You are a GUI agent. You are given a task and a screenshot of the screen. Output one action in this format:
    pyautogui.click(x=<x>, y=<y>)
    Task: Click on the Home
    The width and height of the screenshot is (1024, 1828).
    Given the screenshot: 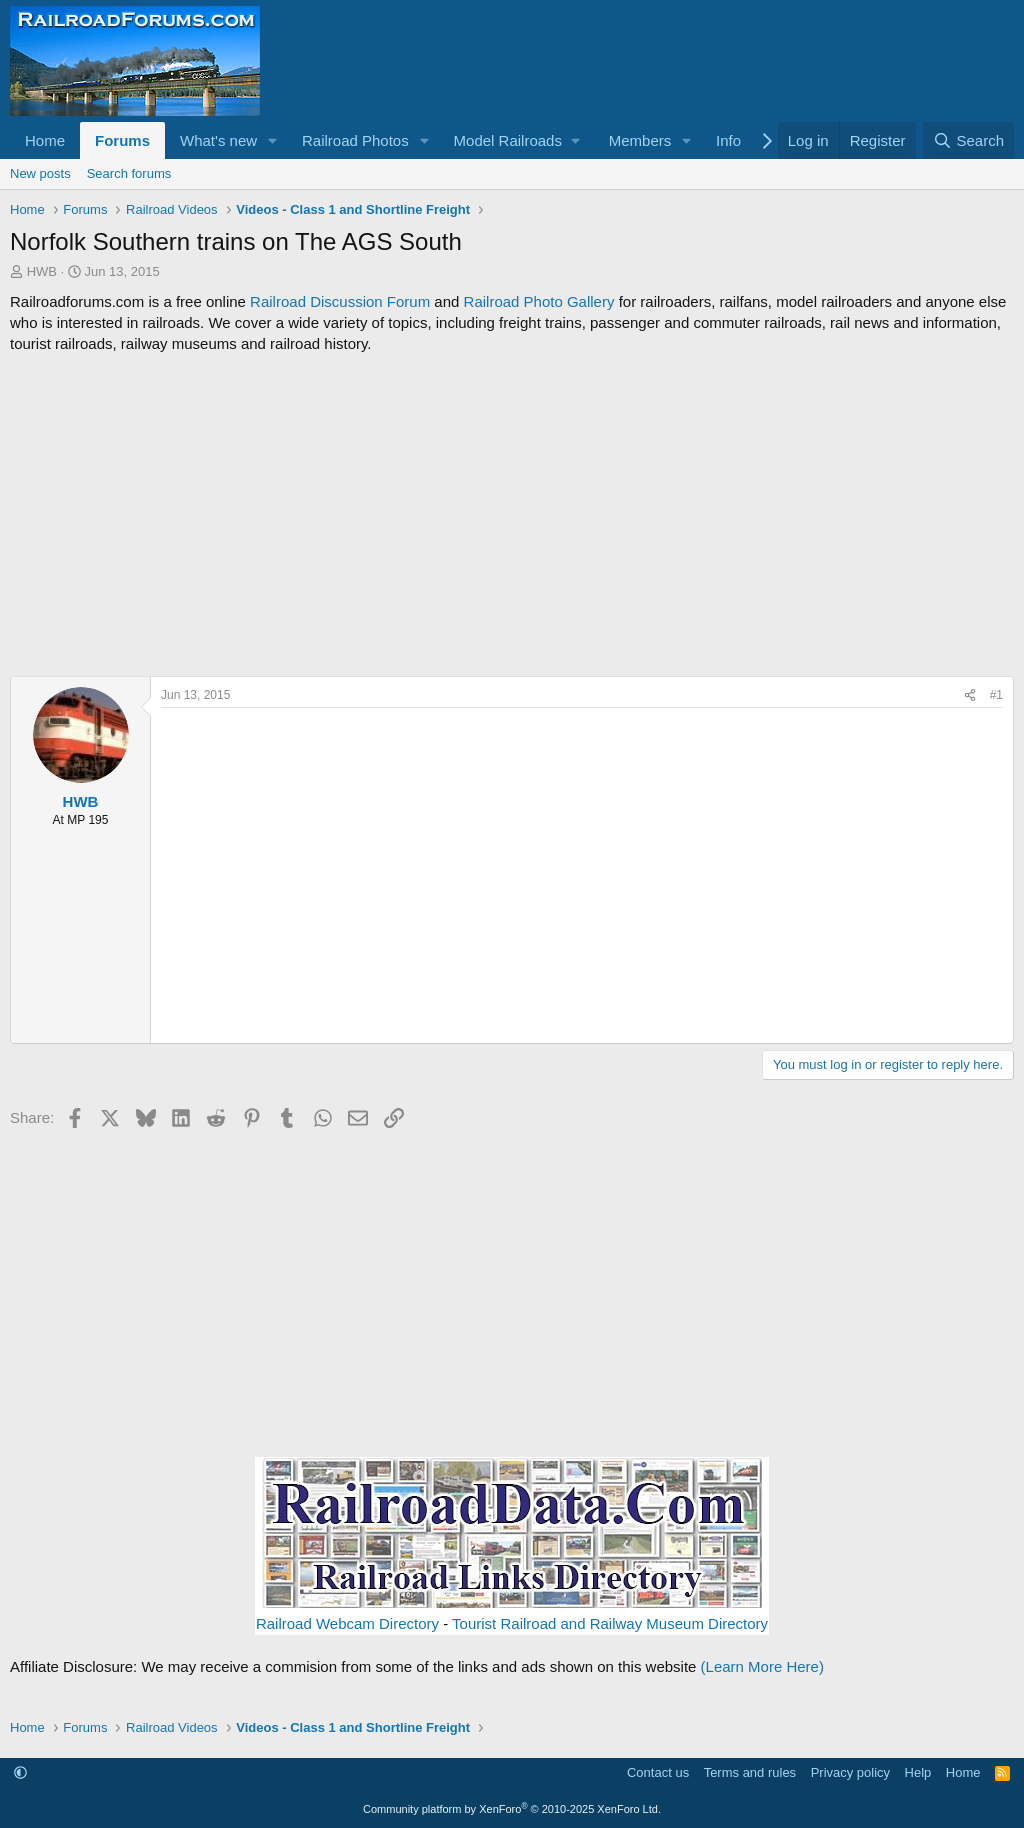 What is the action you would take?
    pyautogui.click(x=45, y=140)
    